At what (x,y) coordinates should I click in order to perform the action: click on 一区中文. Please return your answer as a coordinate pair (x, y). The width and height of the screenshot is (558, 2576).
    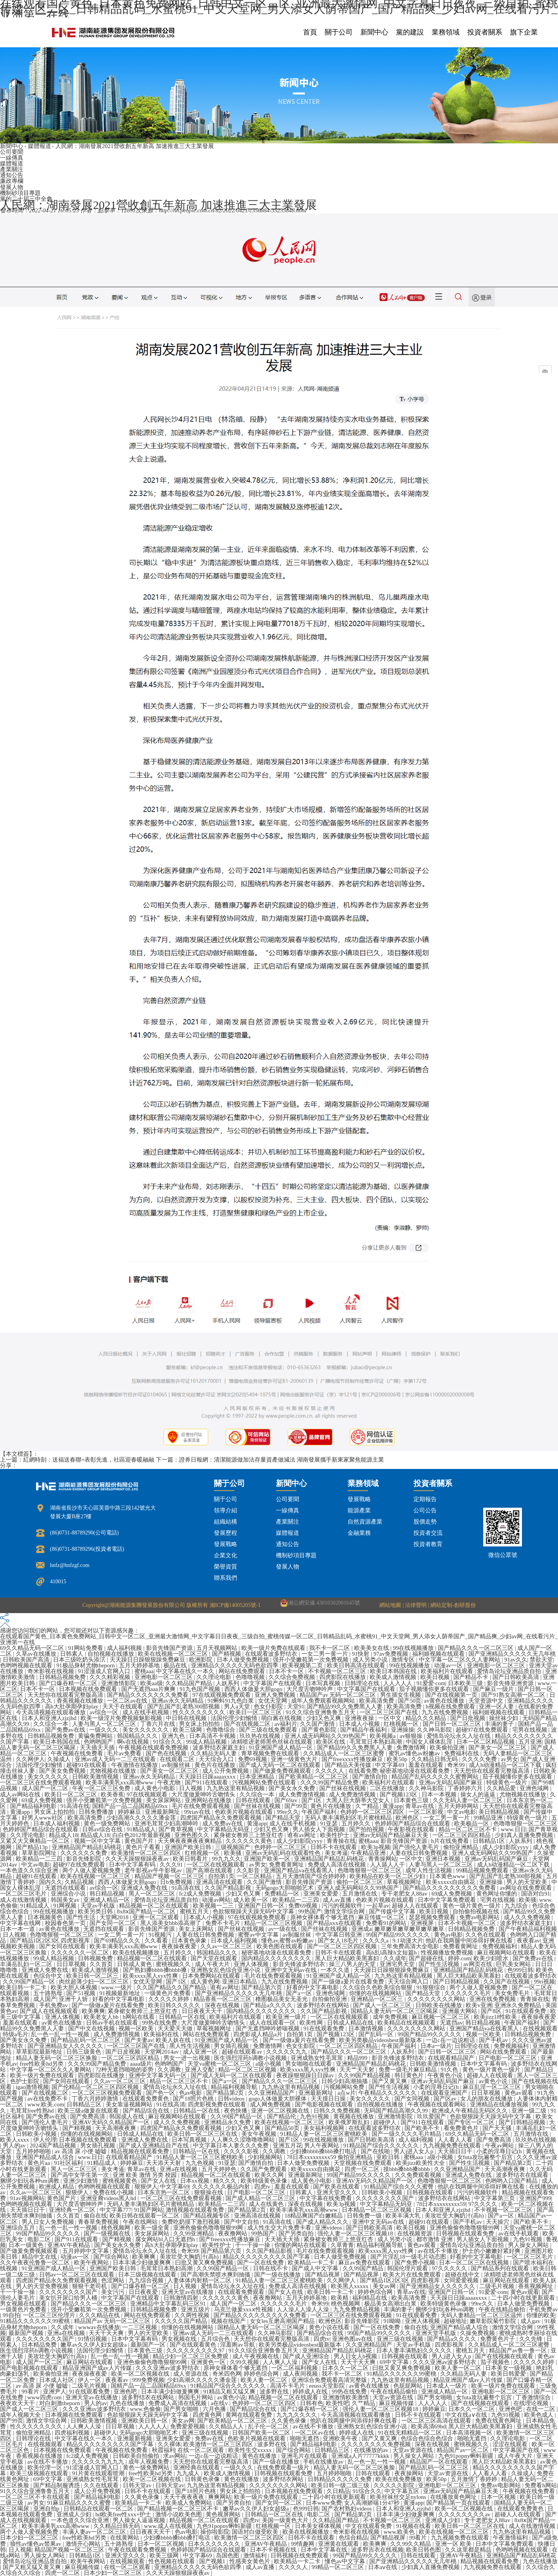
    Looking at the image, I should click on (390, 1718).